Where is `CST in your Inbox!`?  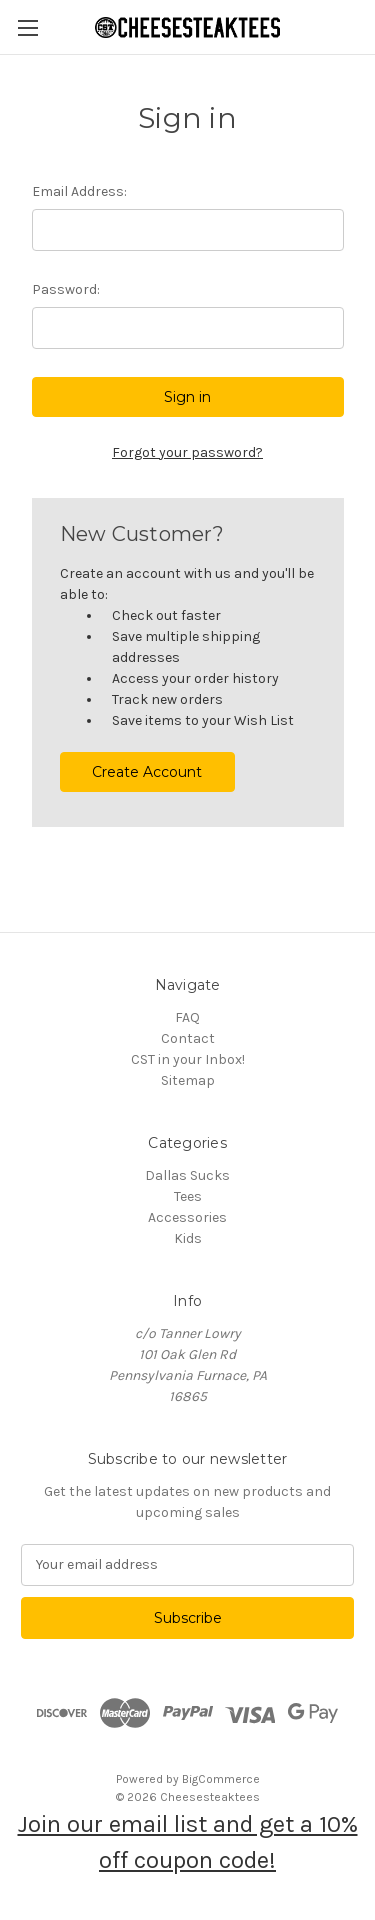 CST in your Inbox! is located at coordinates (188, 1059).